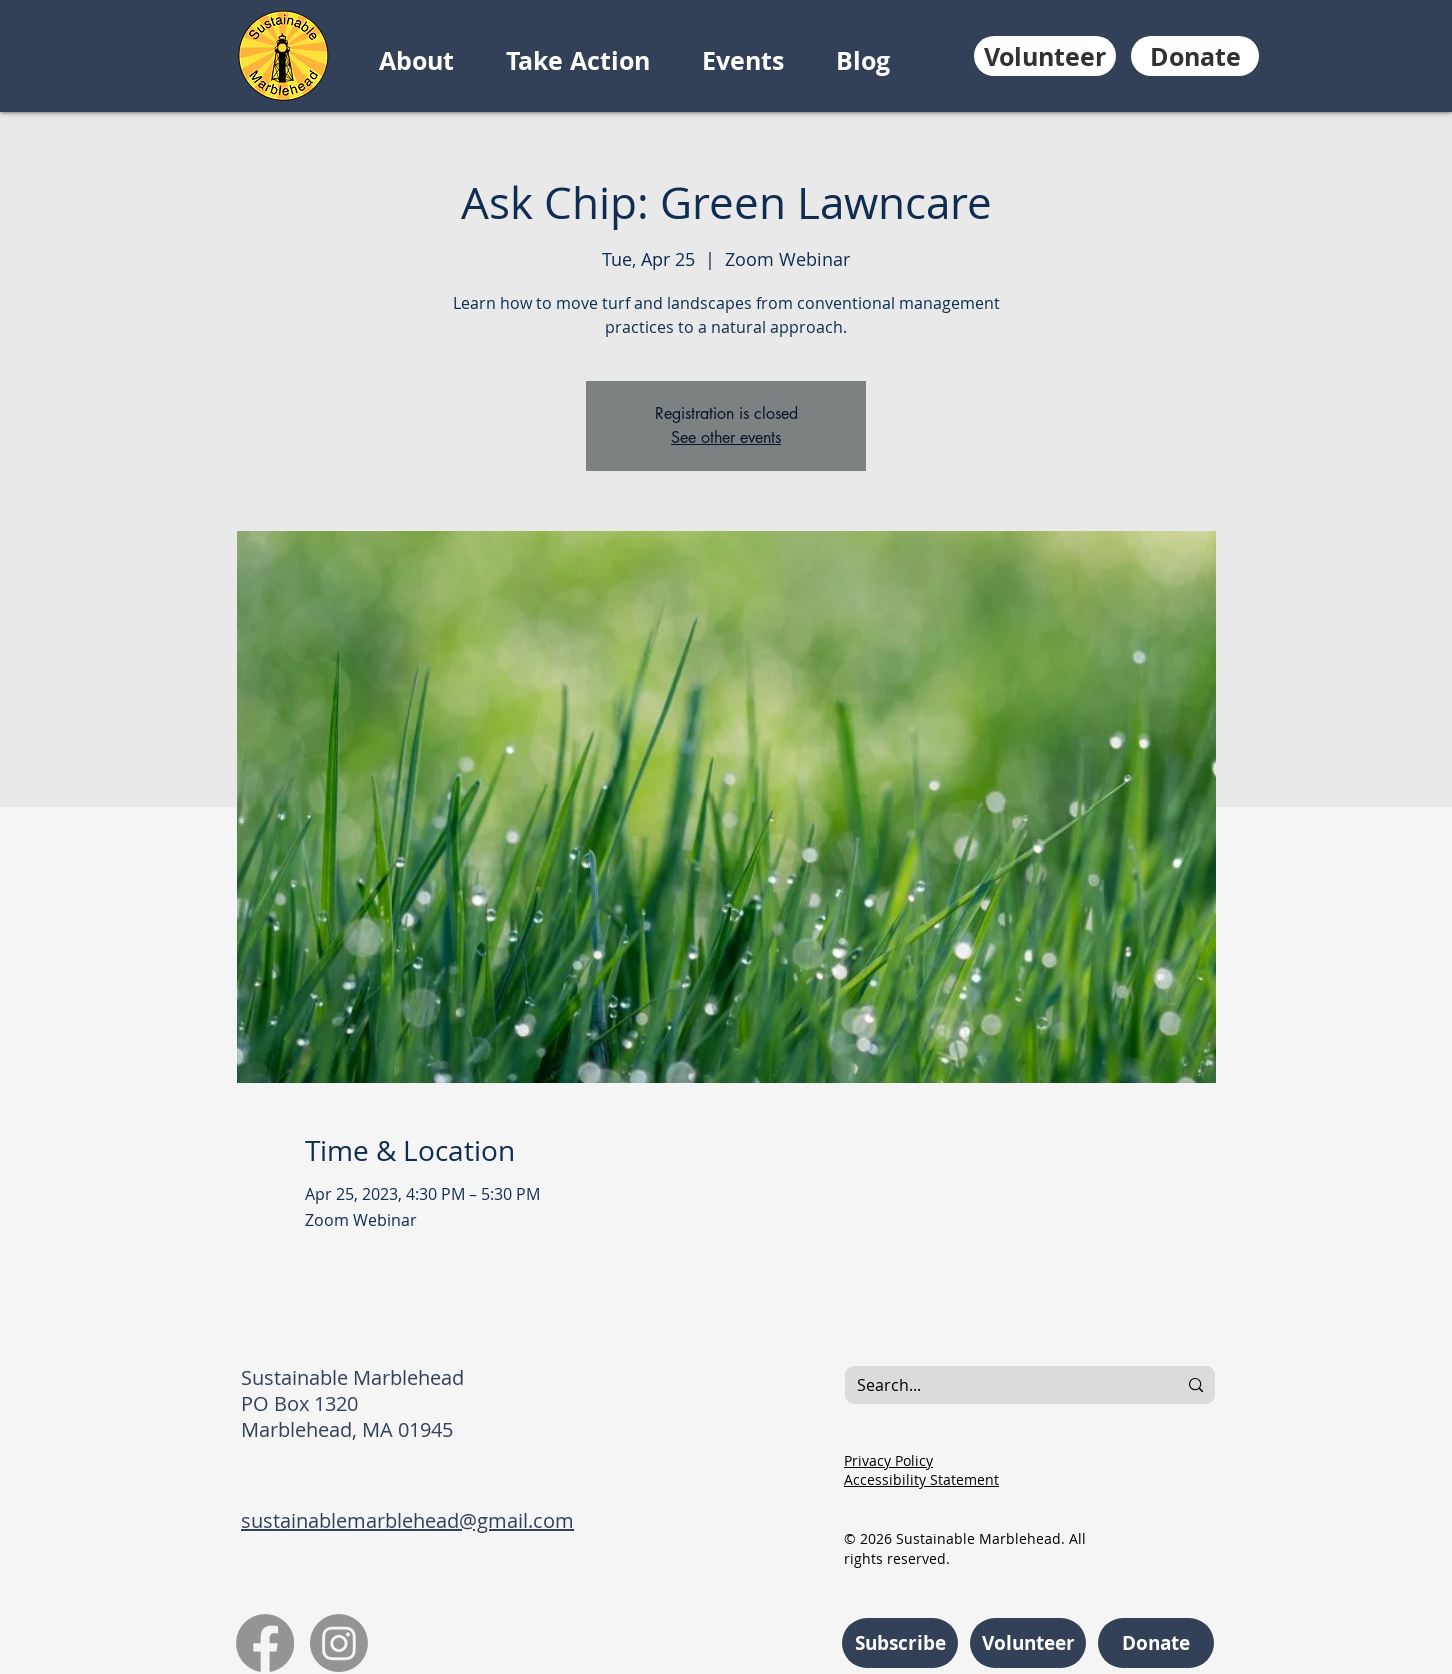  What do you see at coordinates (921, 1479) in the screenshot?
I see `Accessibility Statement` at bounding box center [921, 1479].